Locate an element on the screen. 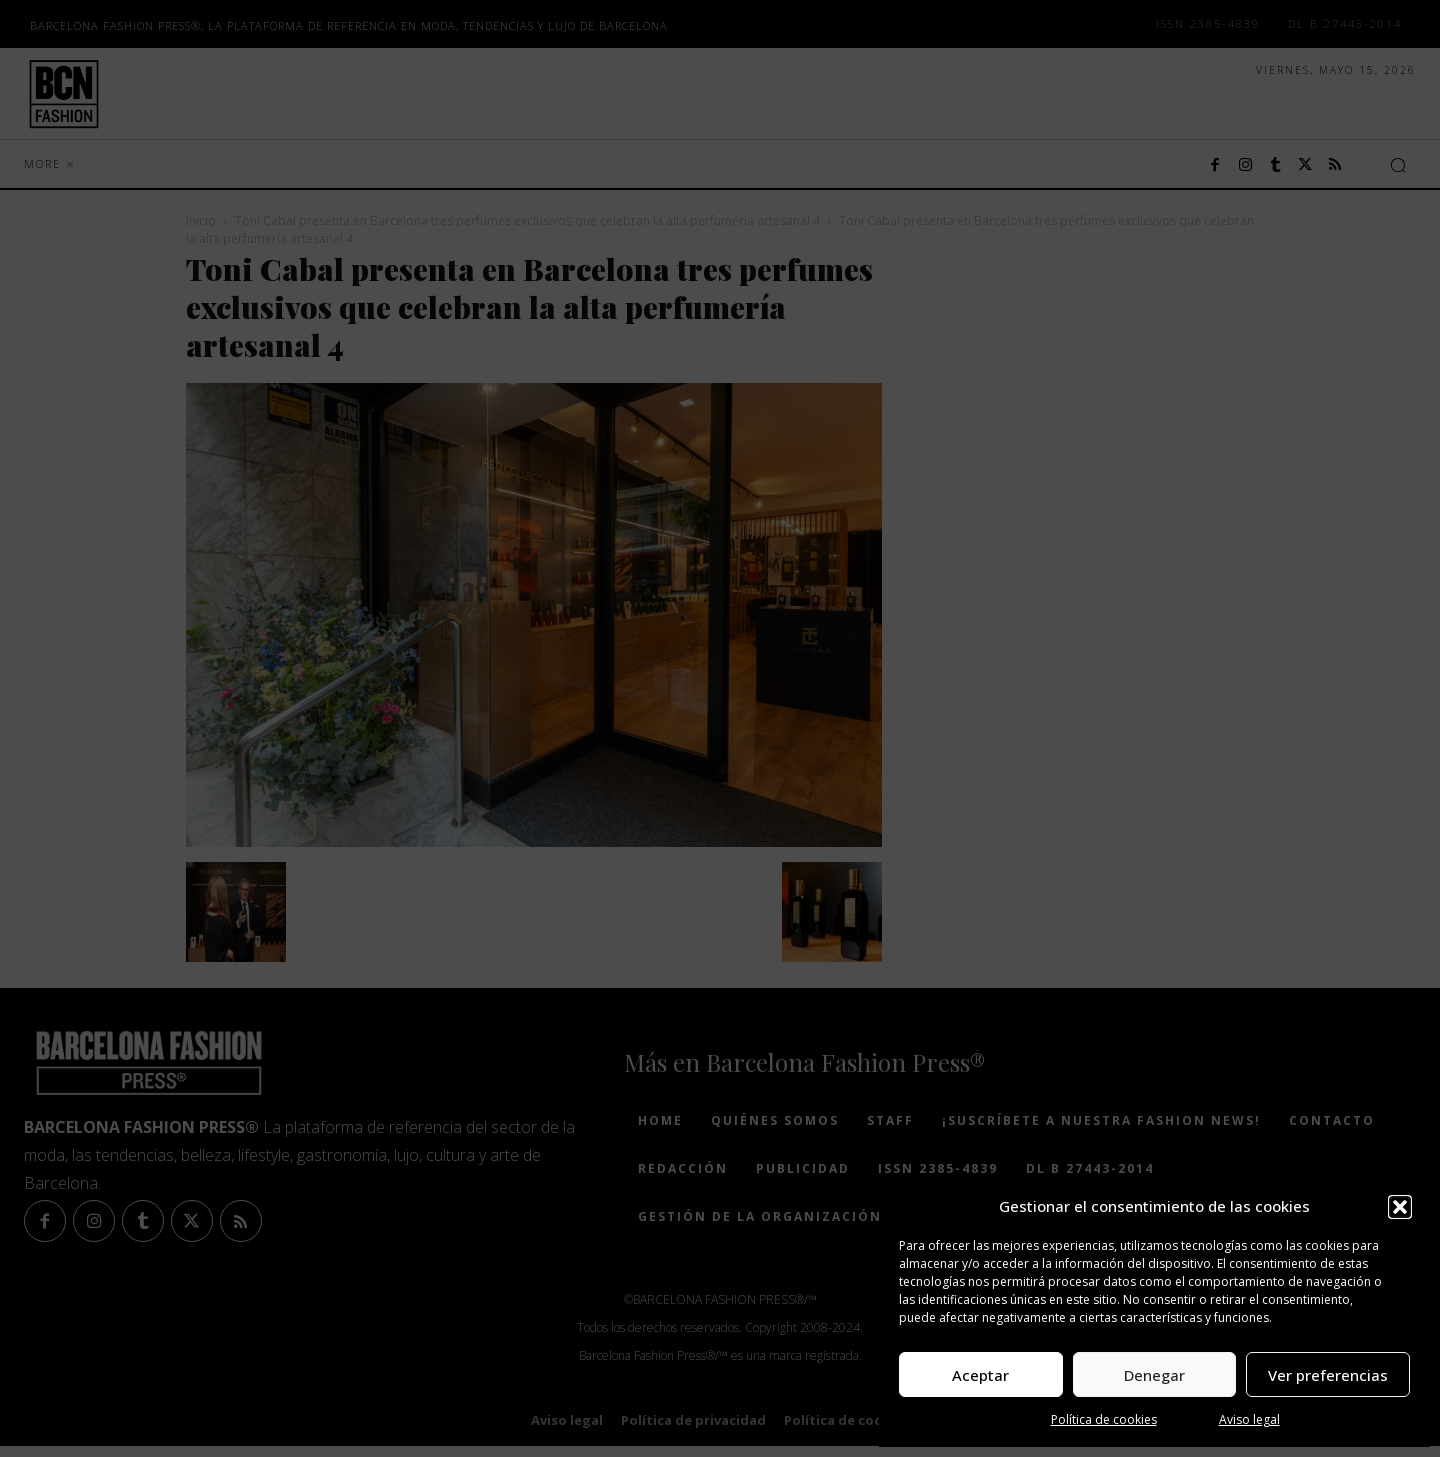  Denegar is located at coordinates (1154, 1375).